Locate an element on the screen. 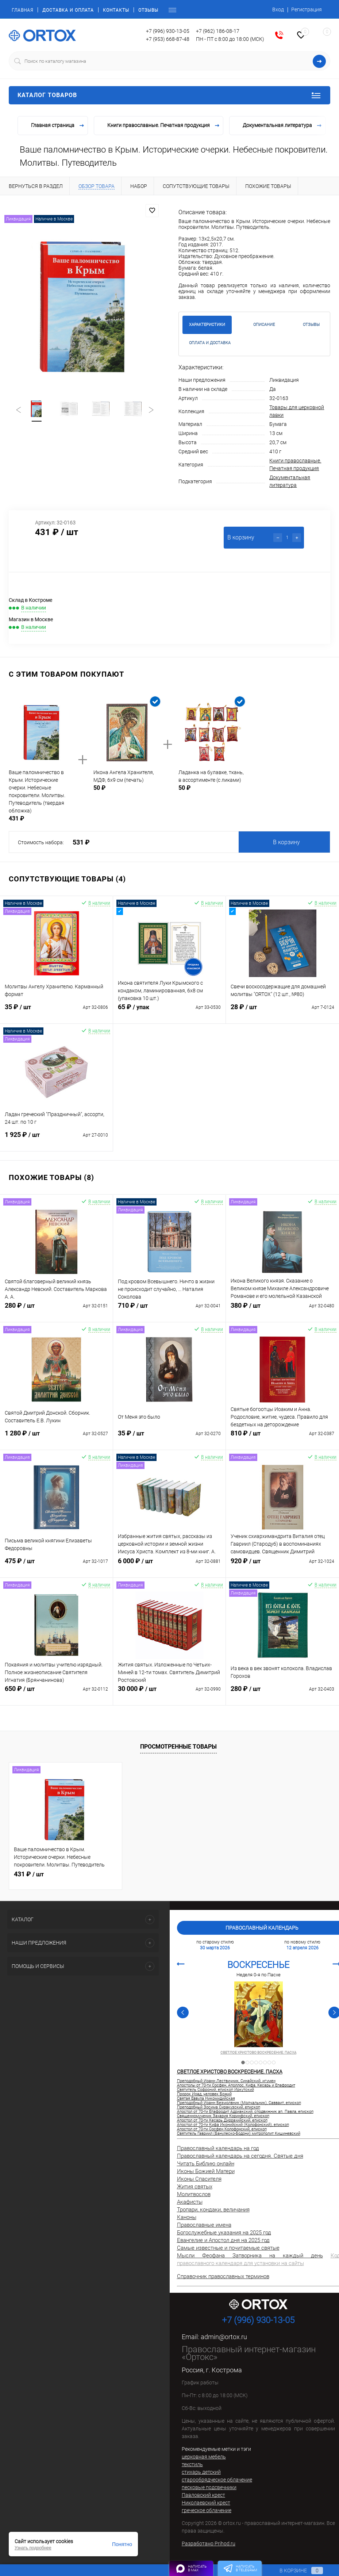  Разработано Prihod.ru is located at coordinates (208, 2543).